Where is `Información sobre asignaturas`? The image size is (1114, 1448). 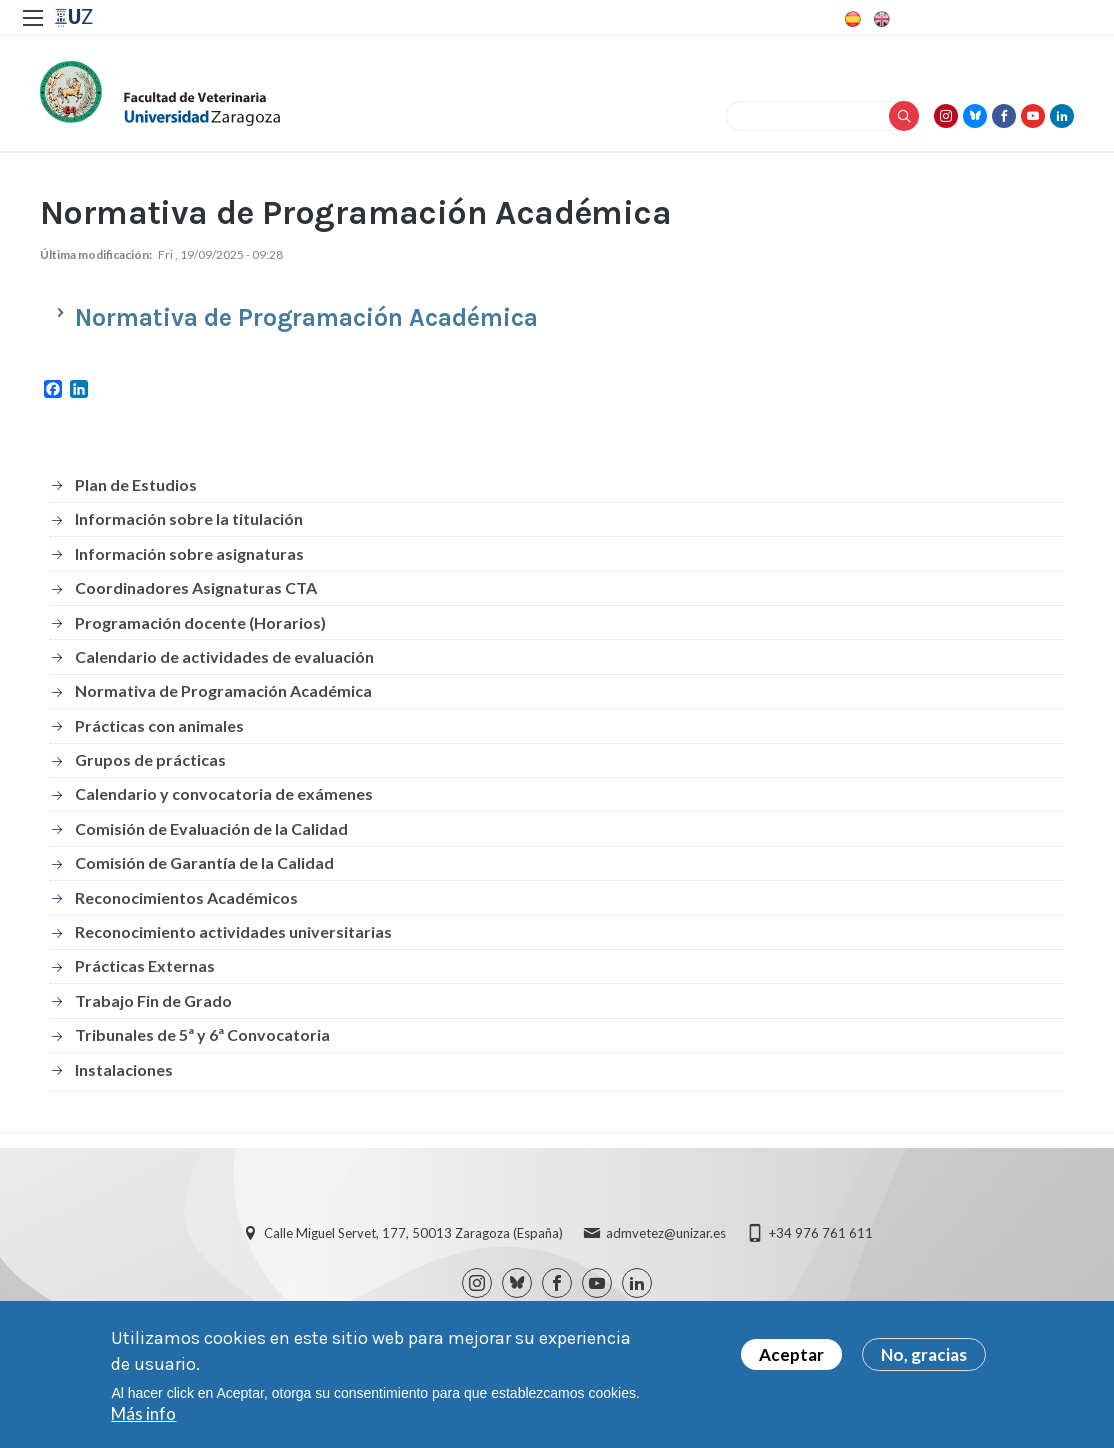
Información sobre asignaturas is located at coordinates (189, 553).